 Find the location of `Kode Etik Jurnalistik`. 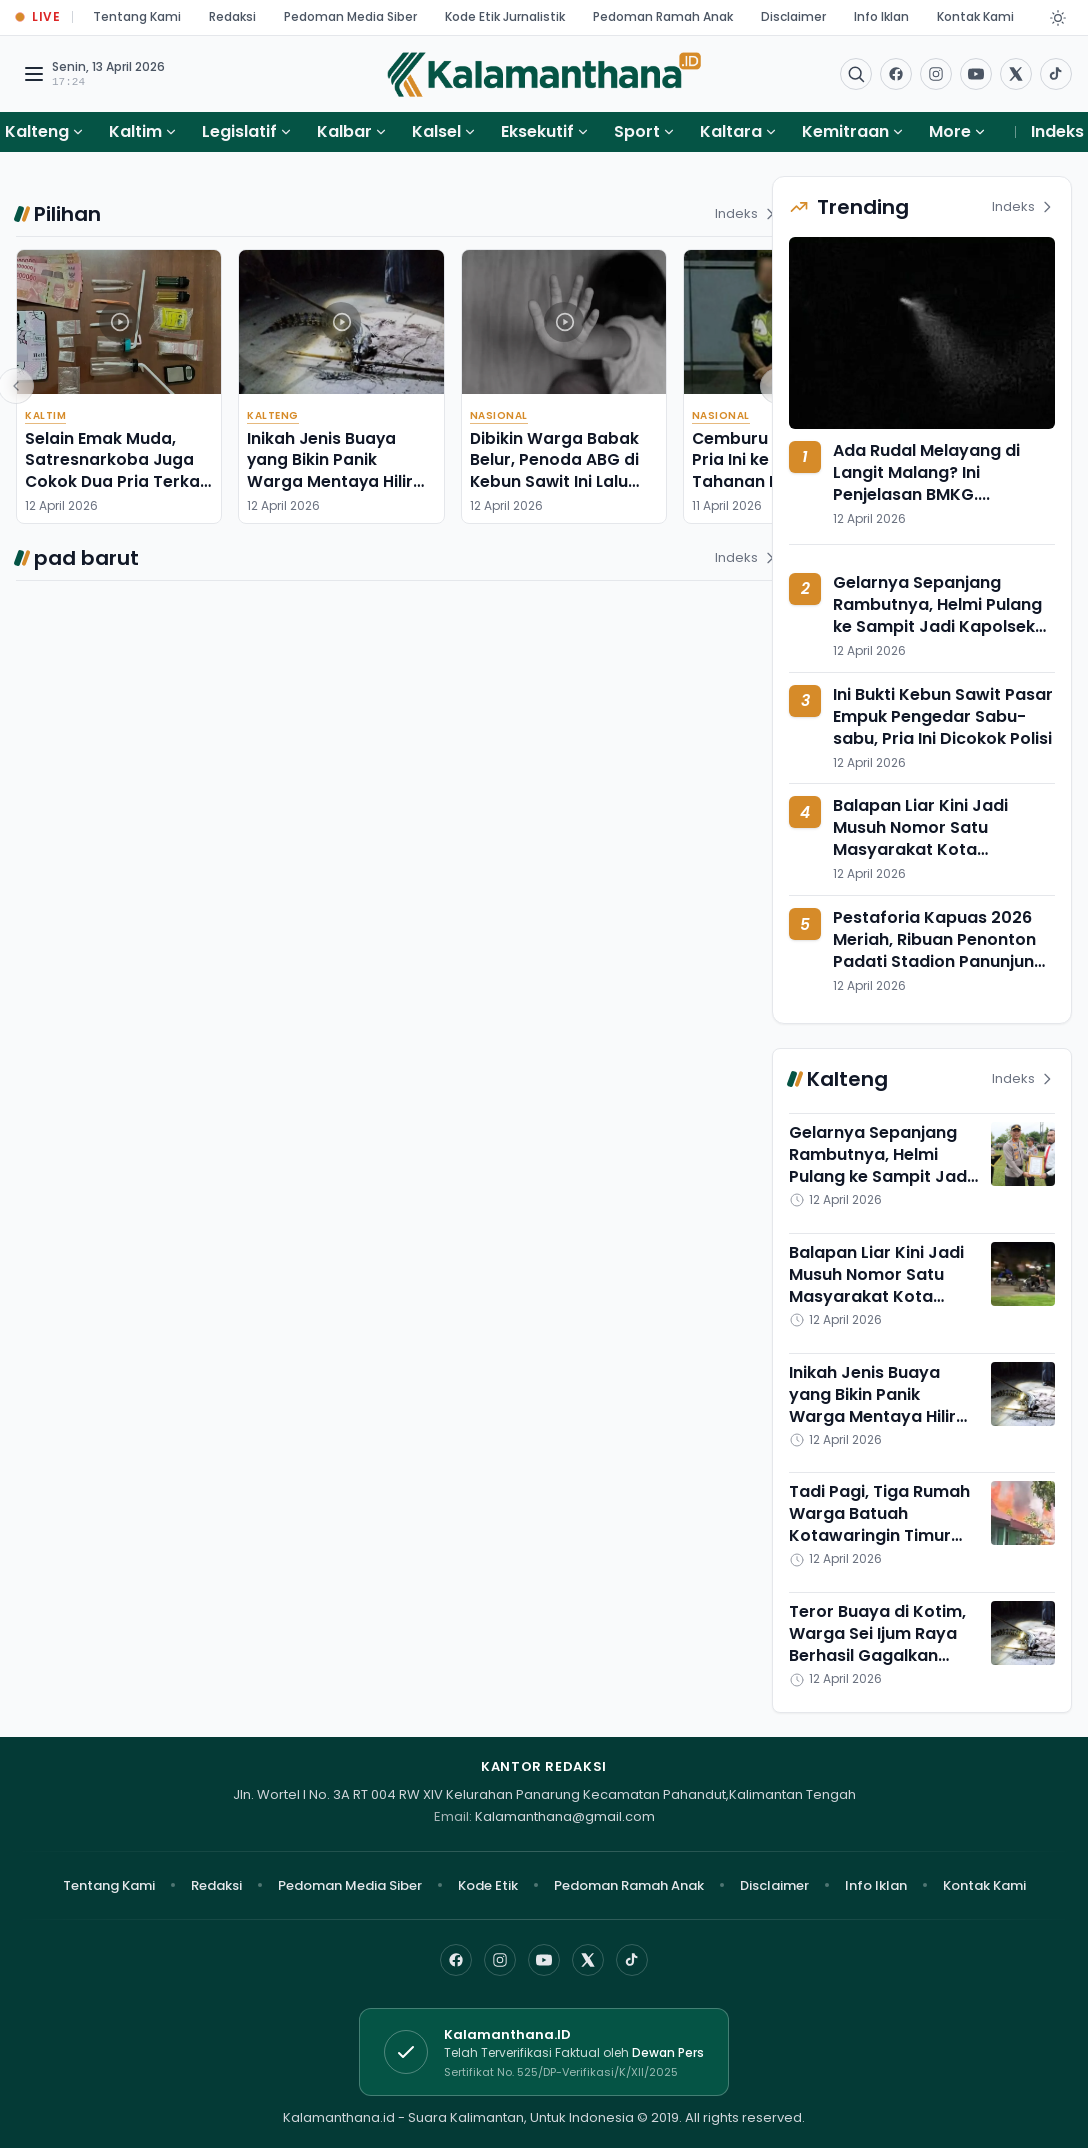

Kode Etik Jurnalistik is located at coordinates (505, 16).